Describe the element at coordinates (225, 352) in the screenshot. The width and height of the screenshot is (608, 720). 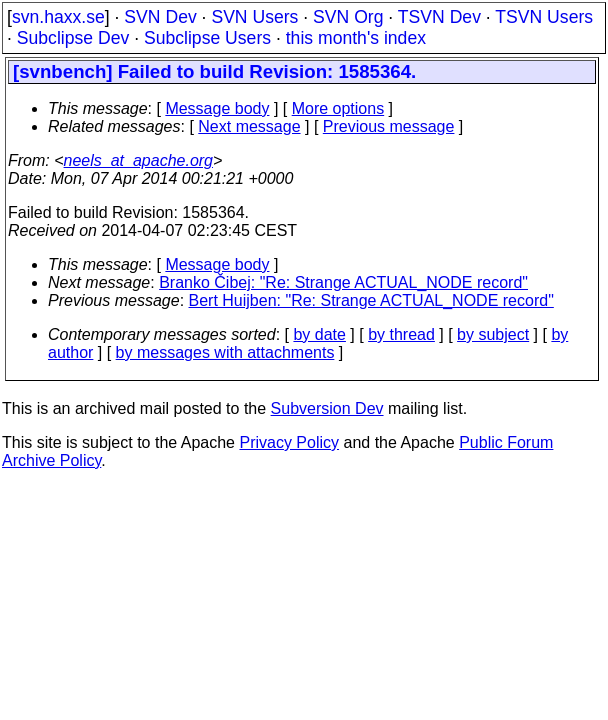
I see `by messages with attachments` at that location.